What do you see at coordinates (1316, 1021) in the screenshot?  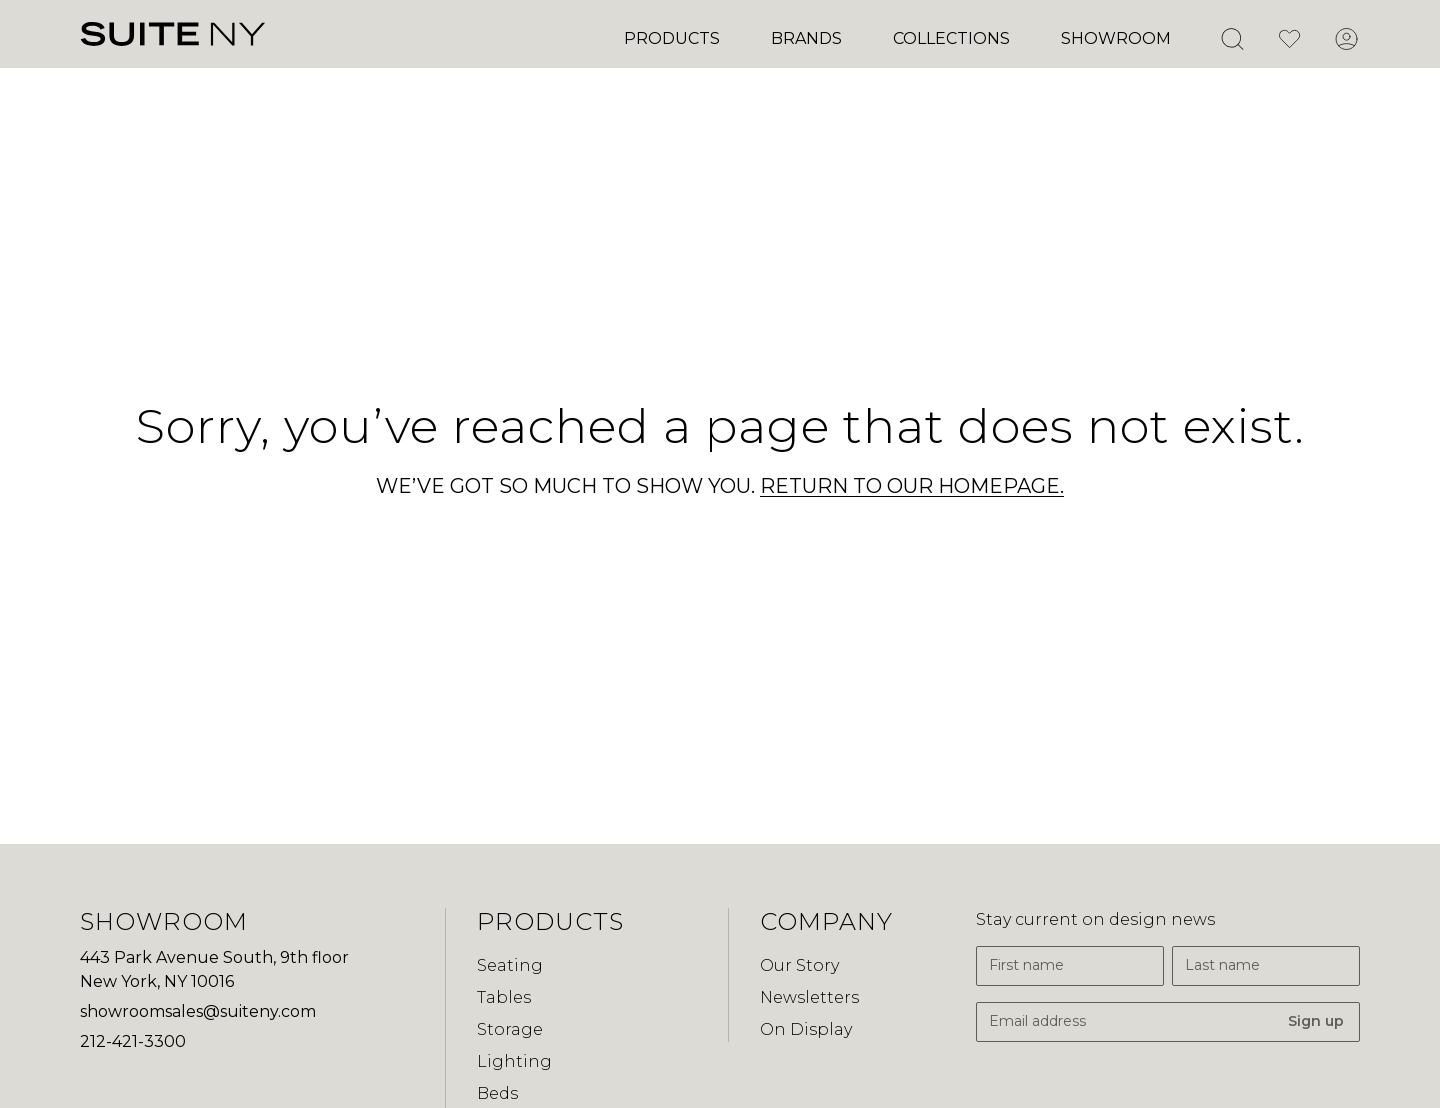 I see `Sign up` at bounding box center [1316, 1021].